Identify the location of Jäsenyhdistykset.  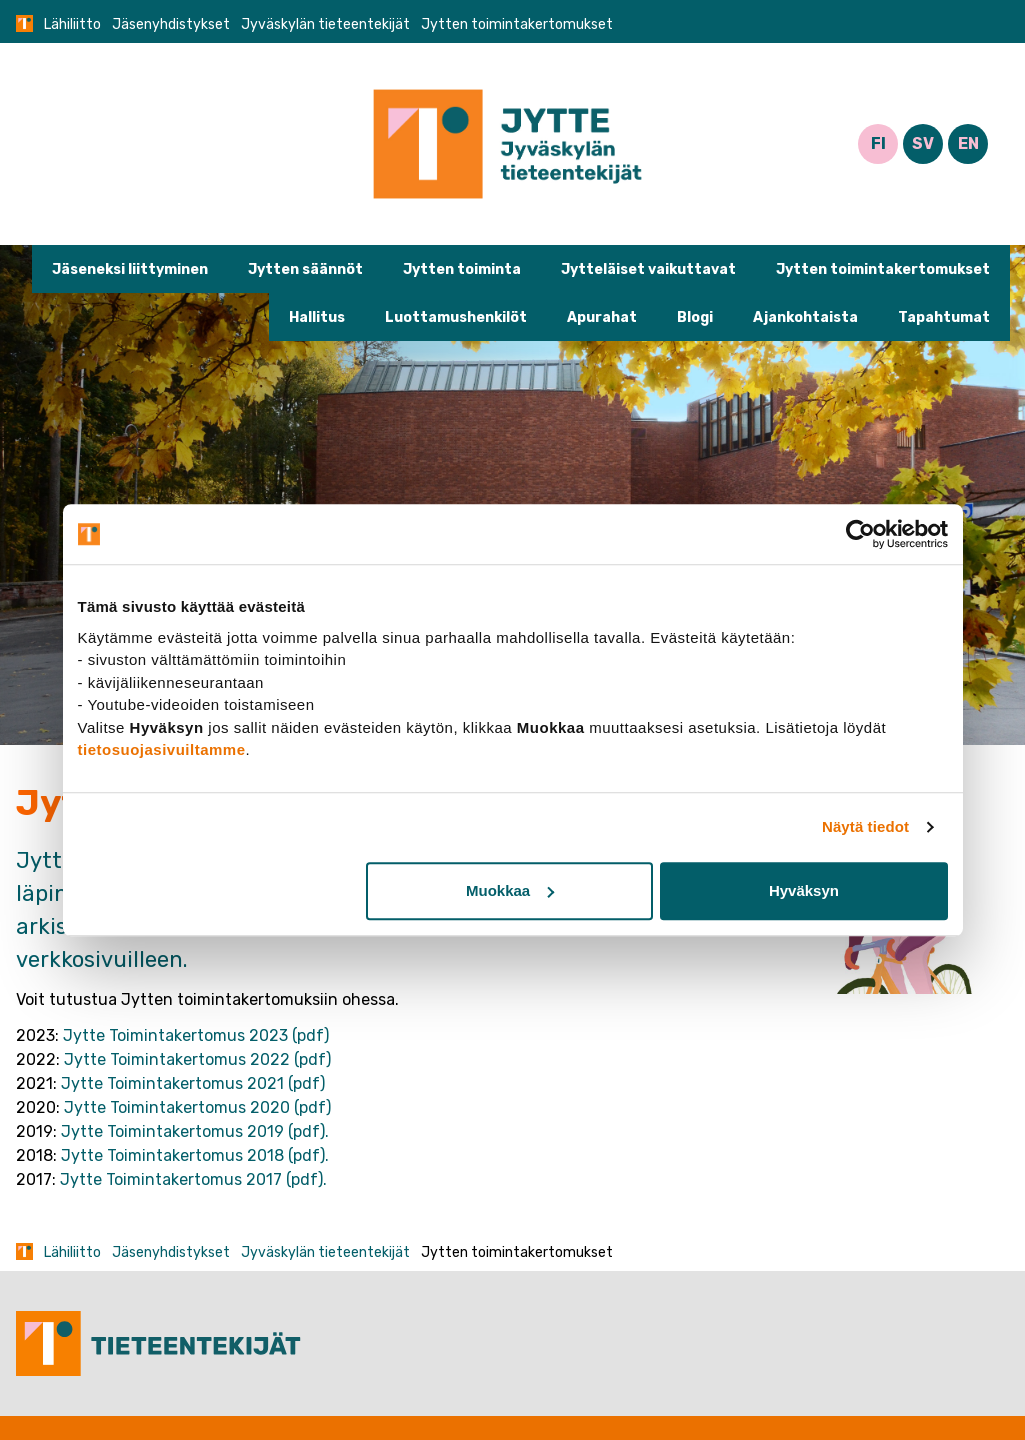
(171, 24).